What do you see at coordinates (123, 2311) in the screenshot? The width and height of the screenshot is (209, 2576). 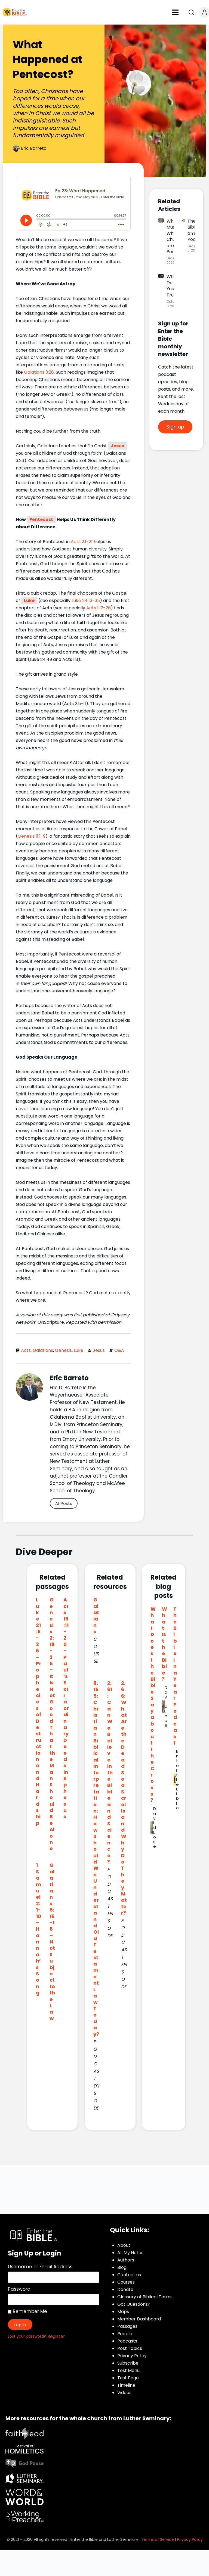 I see `Maps` at bounding box center [123, 2311].